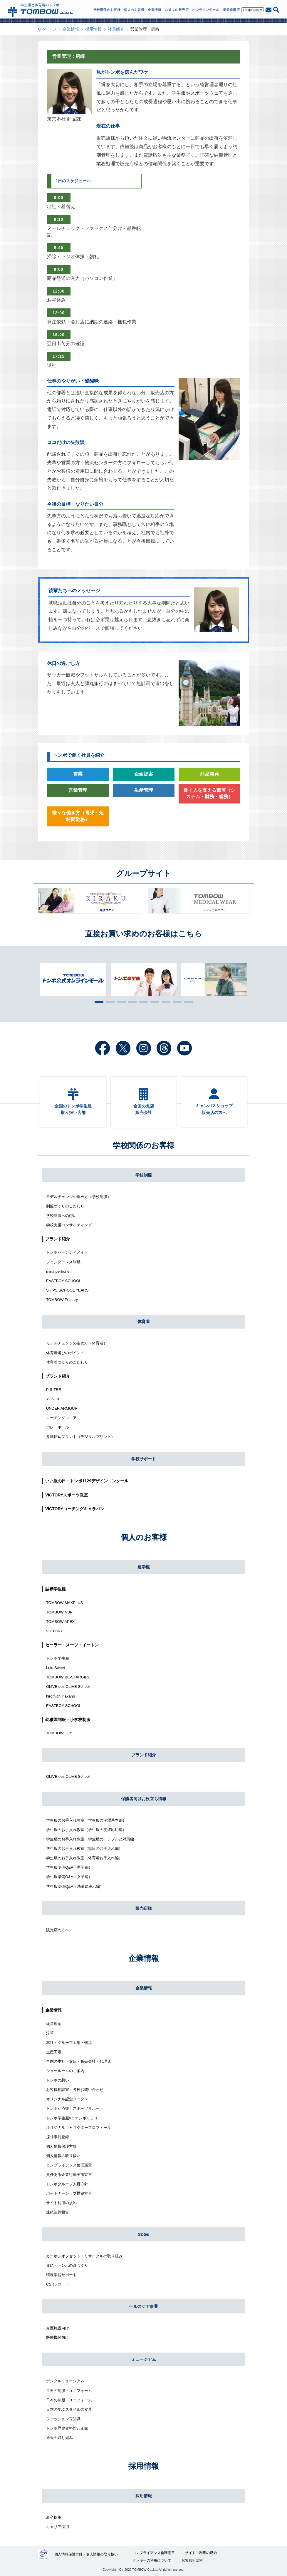 The width and height of the screenshot is (287, 2576). What do you see at coordinates (67, 2099) in the screenshot?
I see `オリジナル記念タータン` at bounding box center [67, 2099].